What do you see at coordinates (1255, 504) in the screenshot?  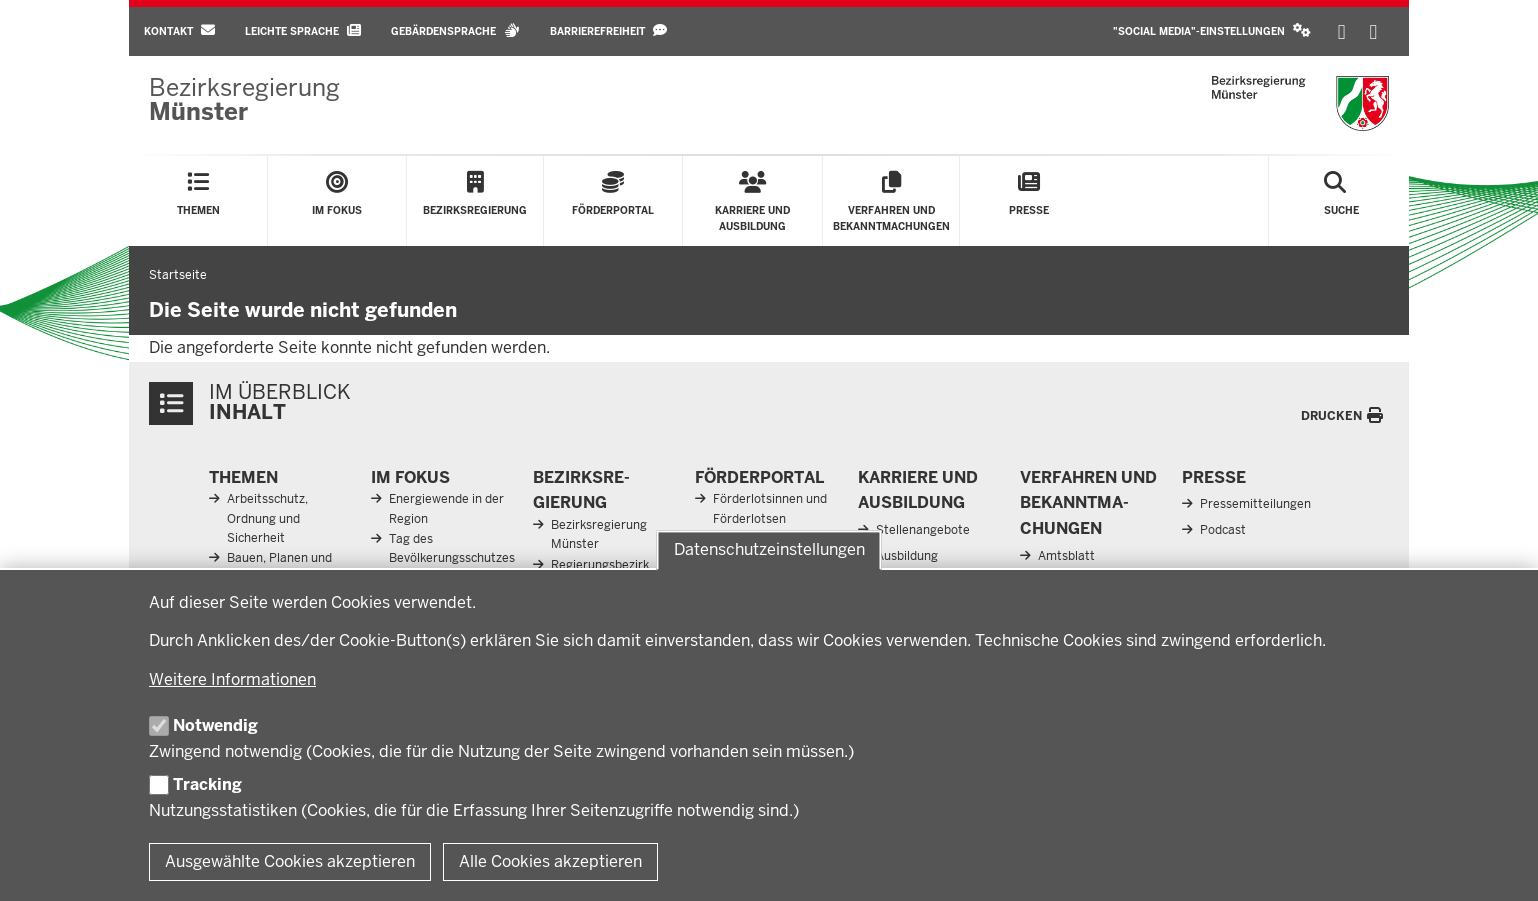 I see `Pressemitteilungen` at bounding box center [1255, 504].